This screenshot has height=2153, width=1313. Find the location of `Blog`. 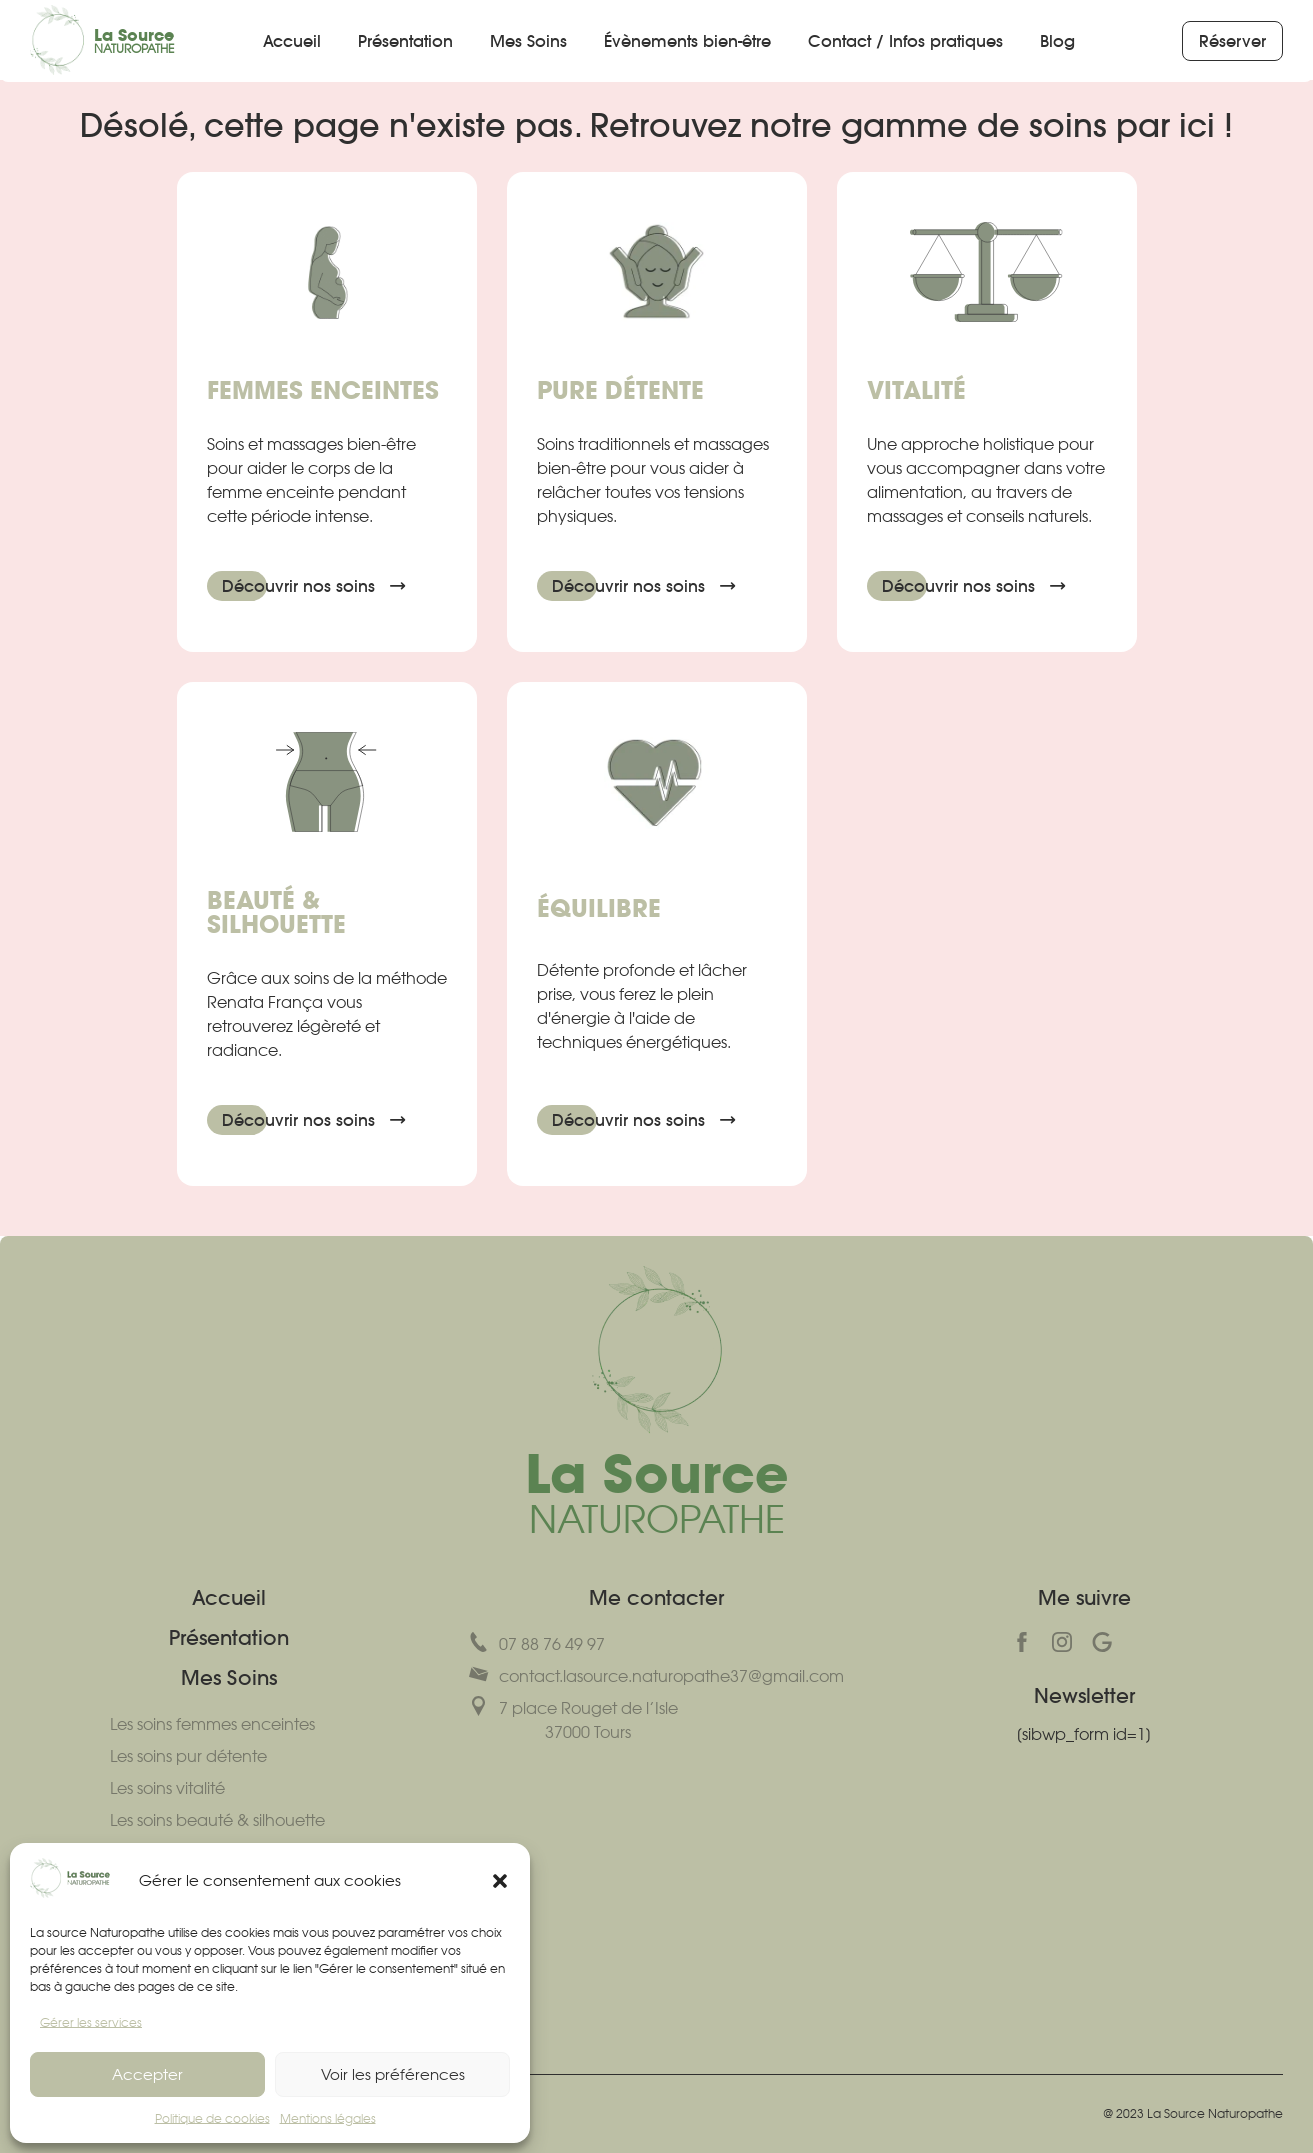

Blog is located at coordinates (1057, 41).